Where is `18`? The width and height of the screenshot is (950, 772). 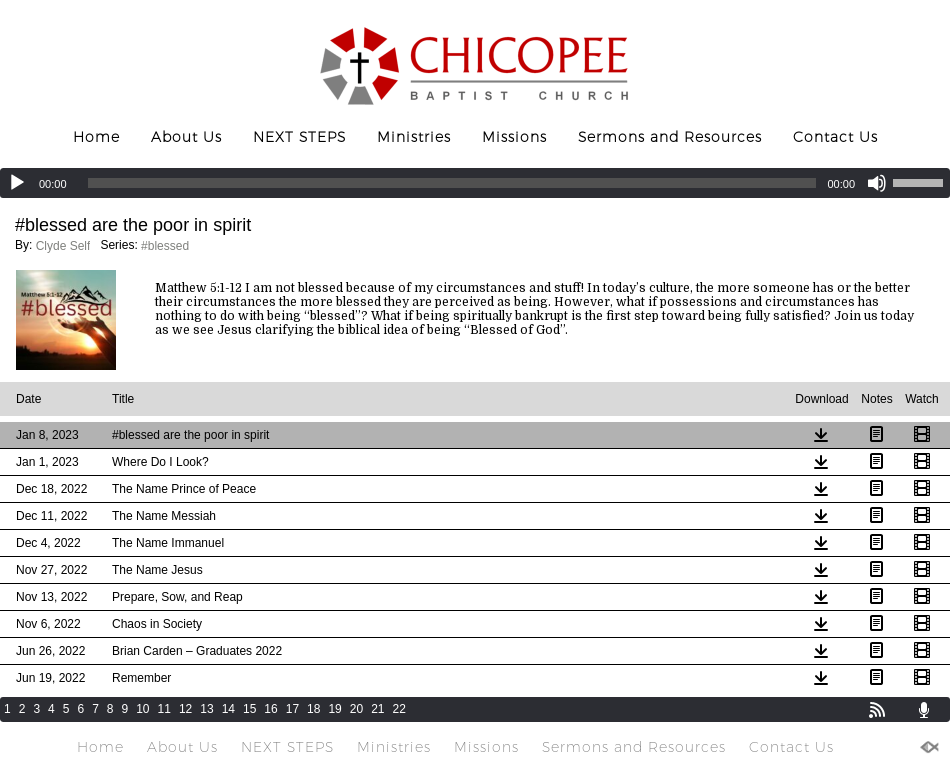 18 is located at coordinates (313, 709).